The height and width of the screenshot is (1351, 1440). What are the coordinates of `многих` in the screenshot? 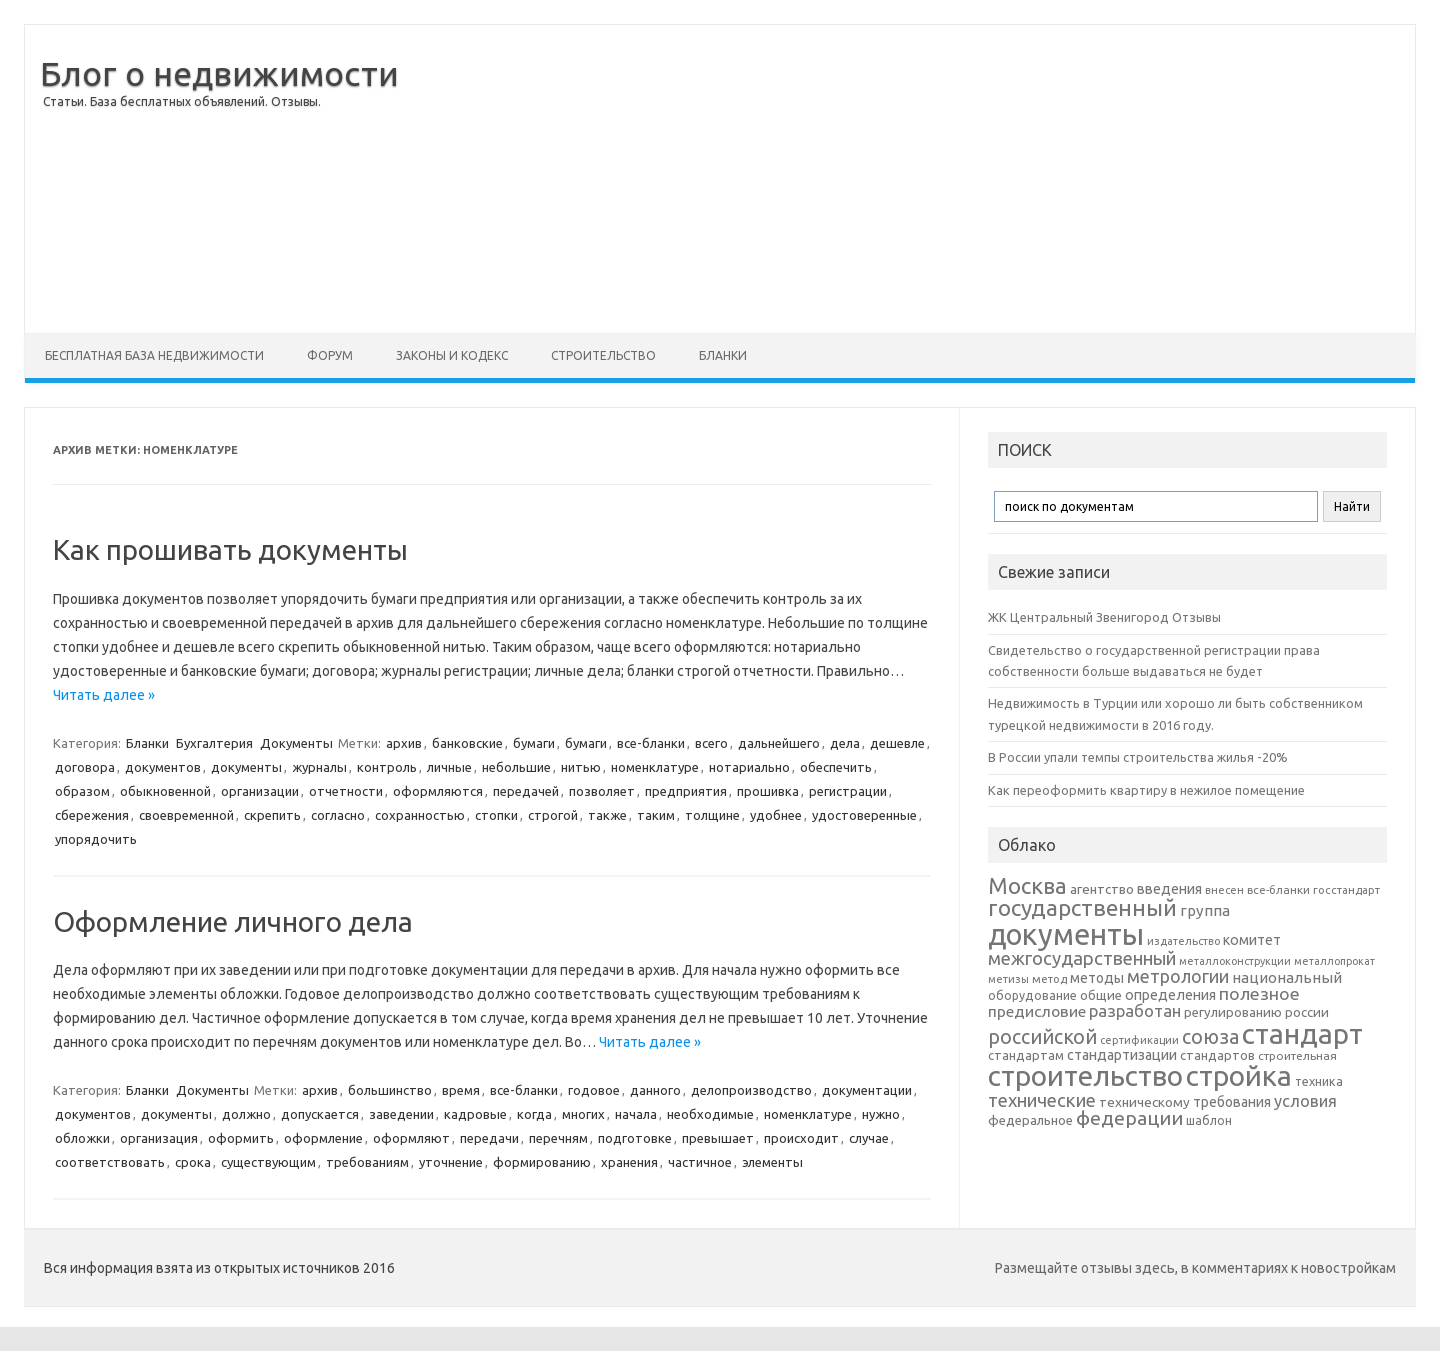 It's located at (583, 1114).